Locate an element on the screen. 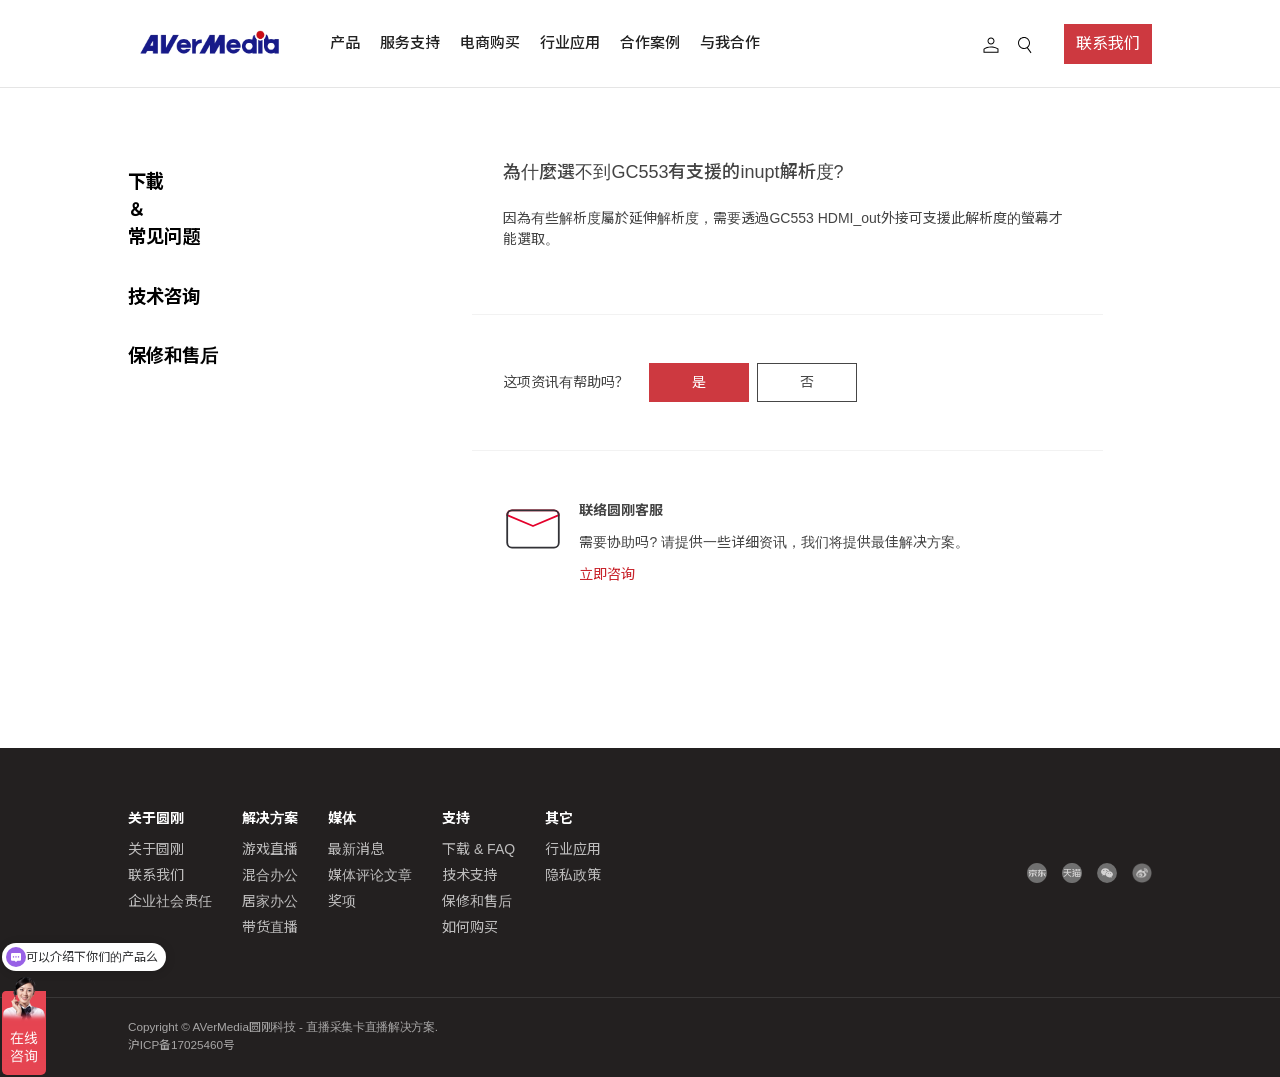 The image size is (1280, 1077). 联系我们 is located at coordinates (1108, 43).